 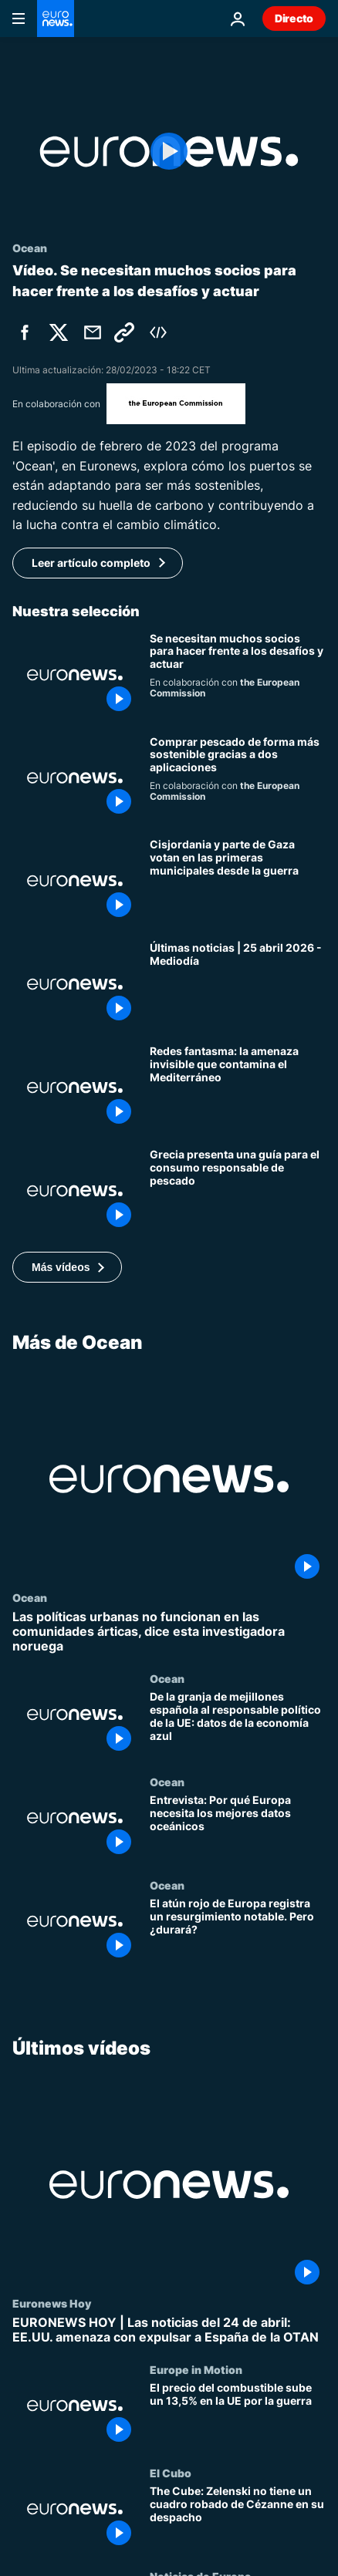 I want to click on [De la granja de mejillones española al responsable político de la UE: datos de la economía azul], so click(x=238, y=1724).